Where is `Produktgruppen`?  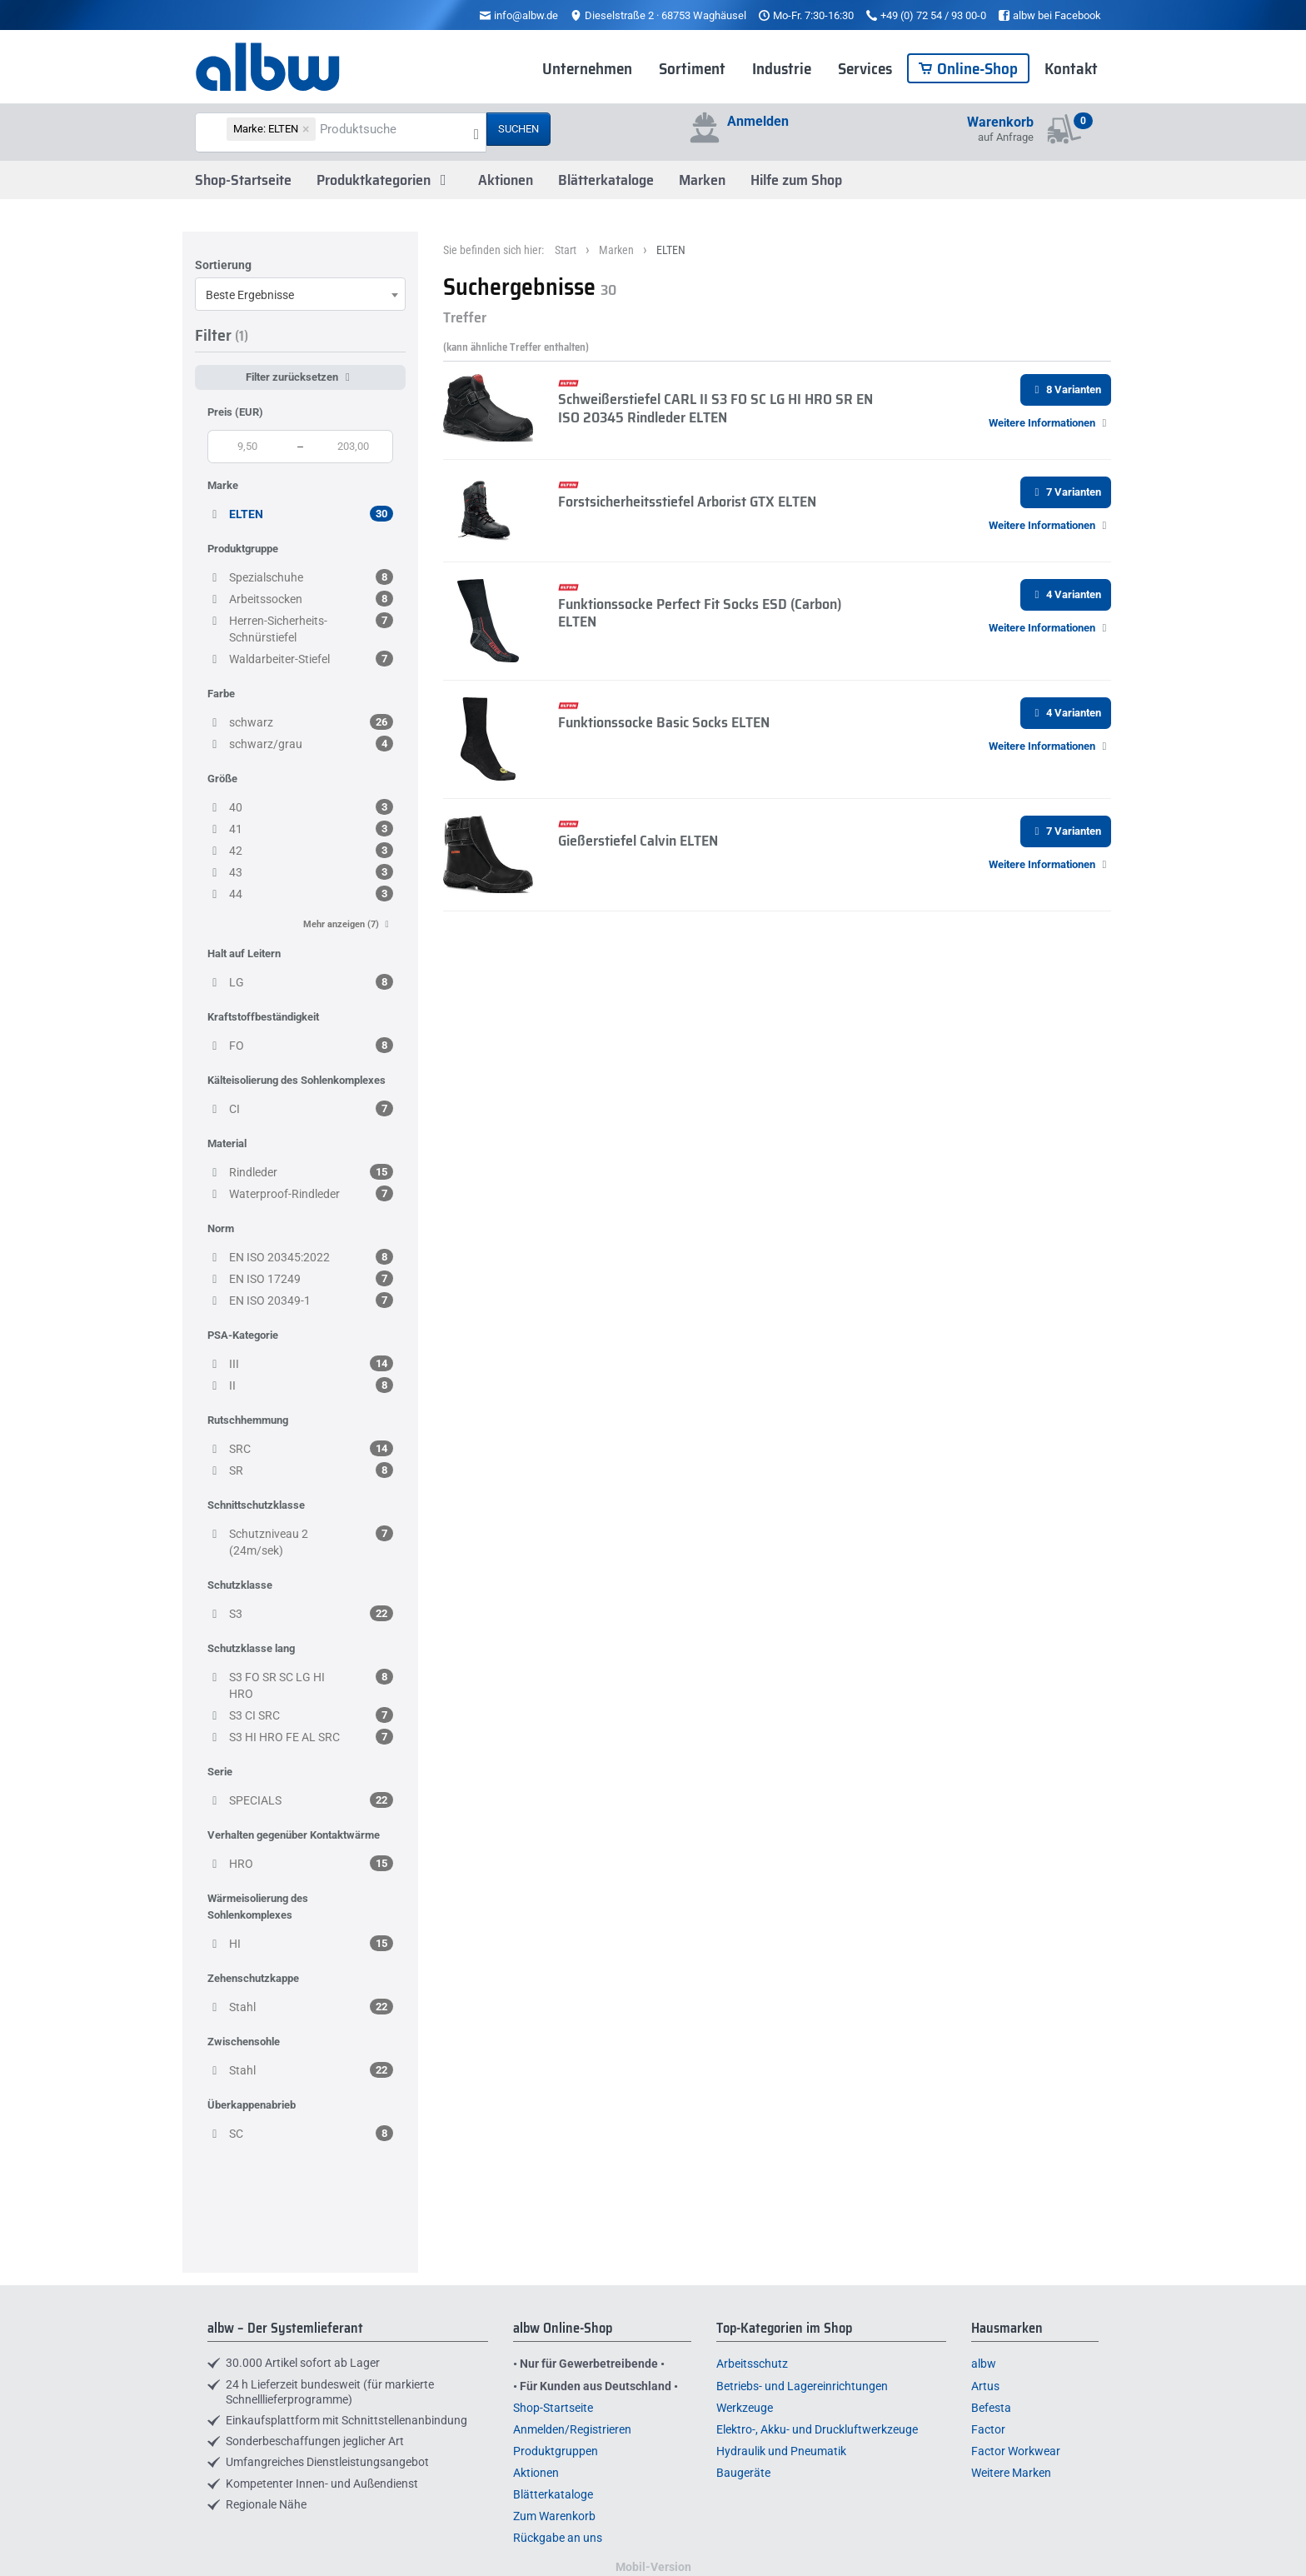 Produktgruppen is located at coordinates (555, 2451).